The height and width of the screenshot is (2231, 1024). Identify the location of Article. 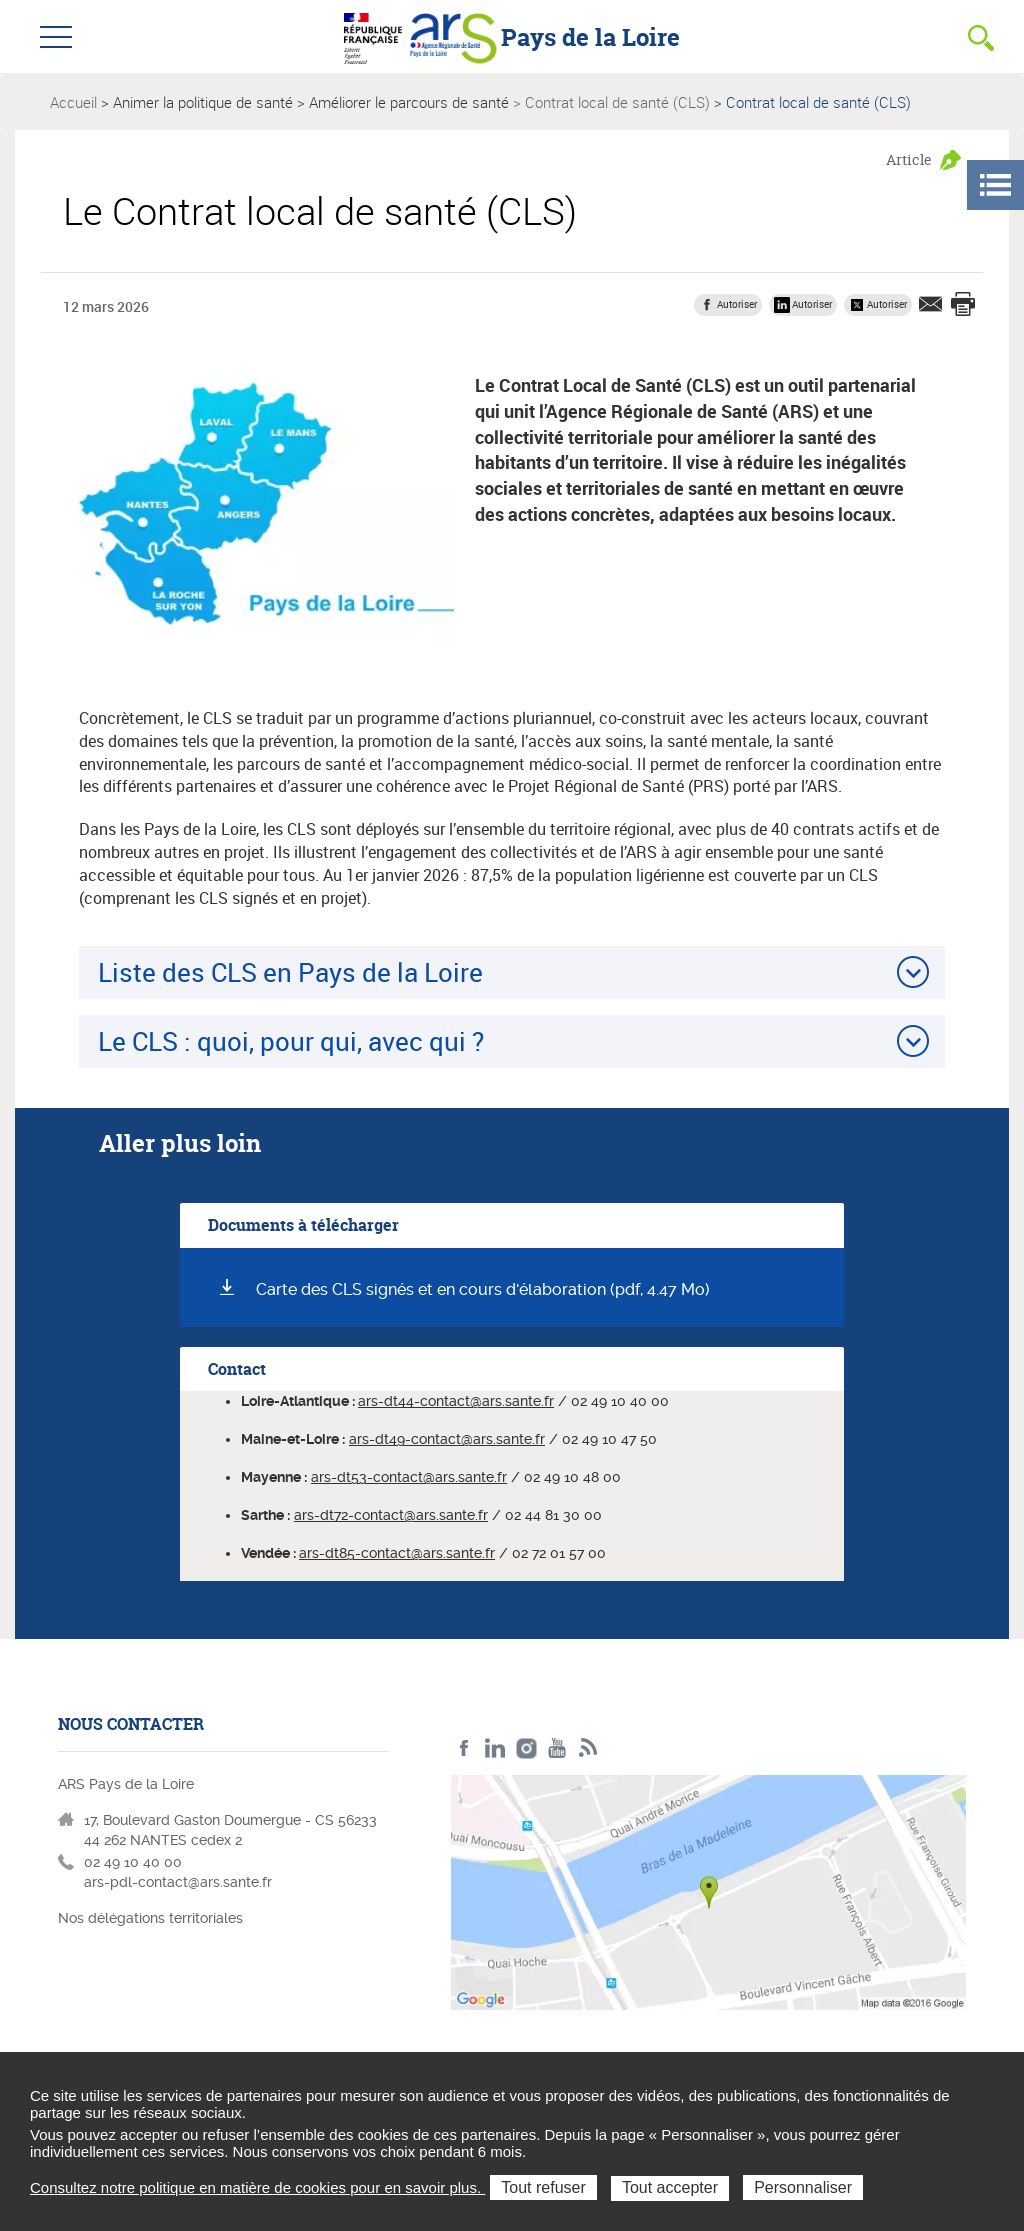
(909, 159).